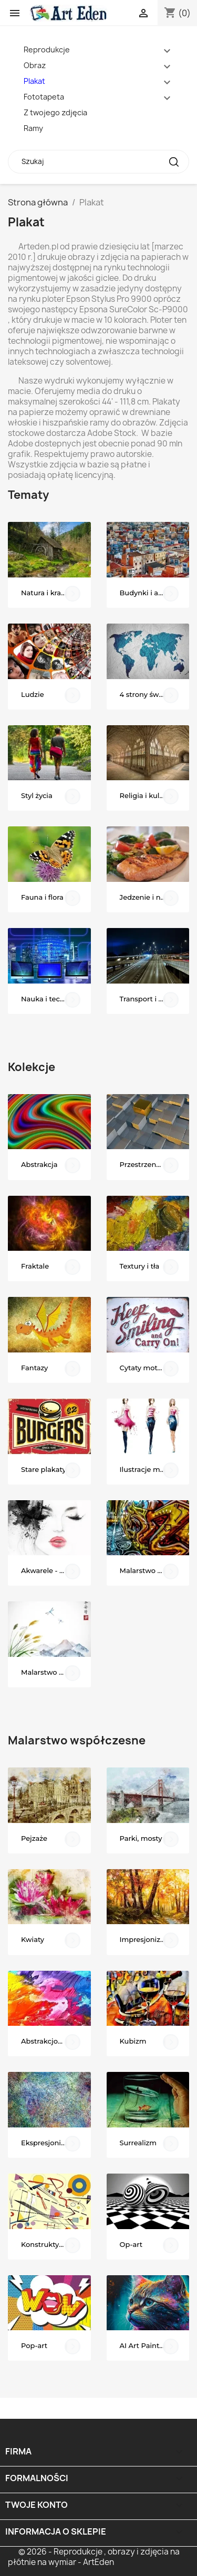 This screenshot has height=2576, width=197. Describe the element at coordinates (145, 2345) in the screenshot. I see `AI Art Painting` at that location.